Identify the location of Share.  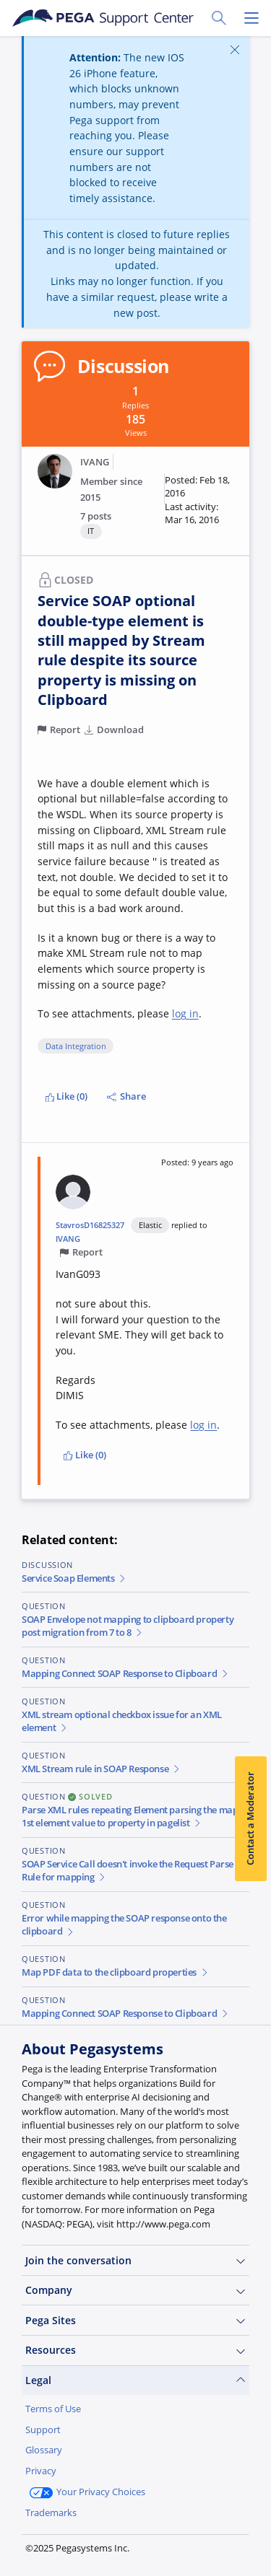
(126, 1096).